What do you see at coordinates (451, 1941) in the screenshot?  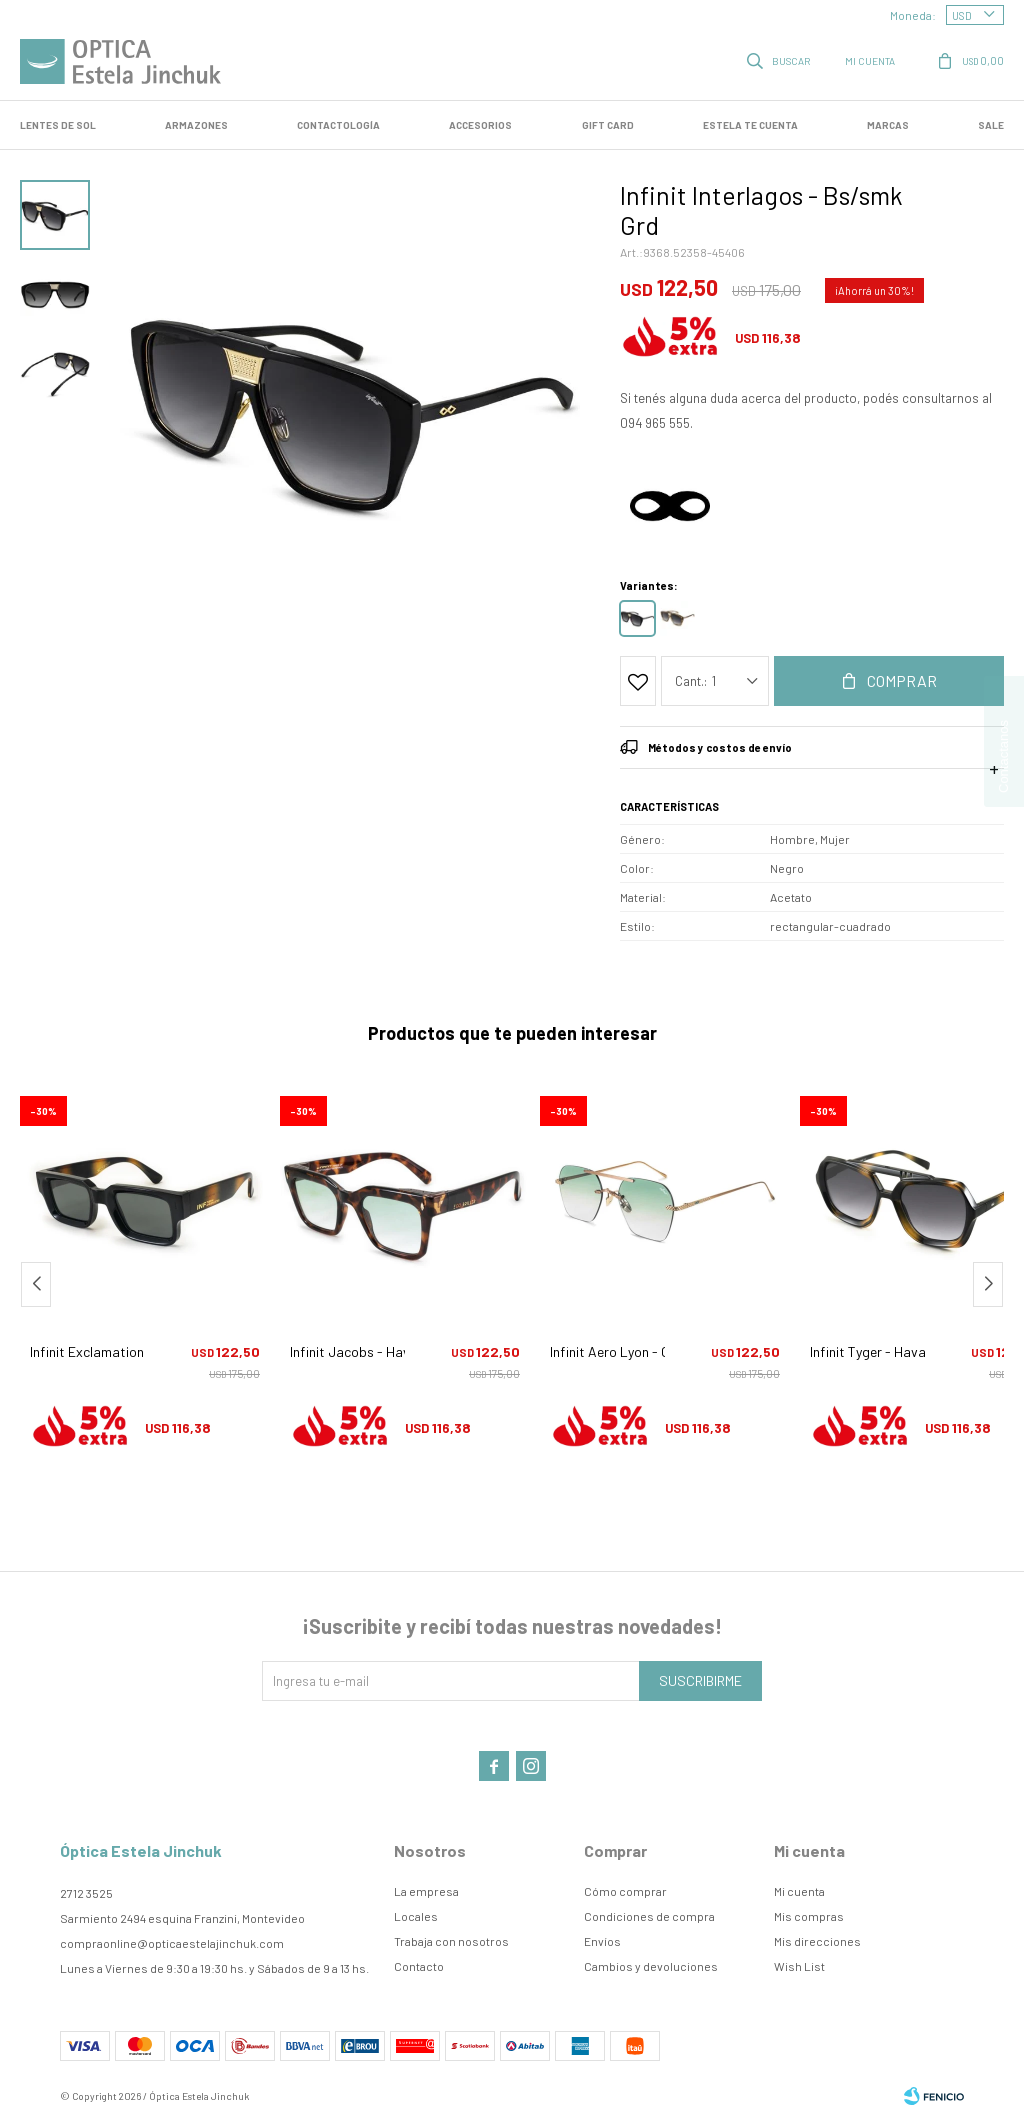 I see `Trabaja con nosotros` at bounding box center [451, 1941].